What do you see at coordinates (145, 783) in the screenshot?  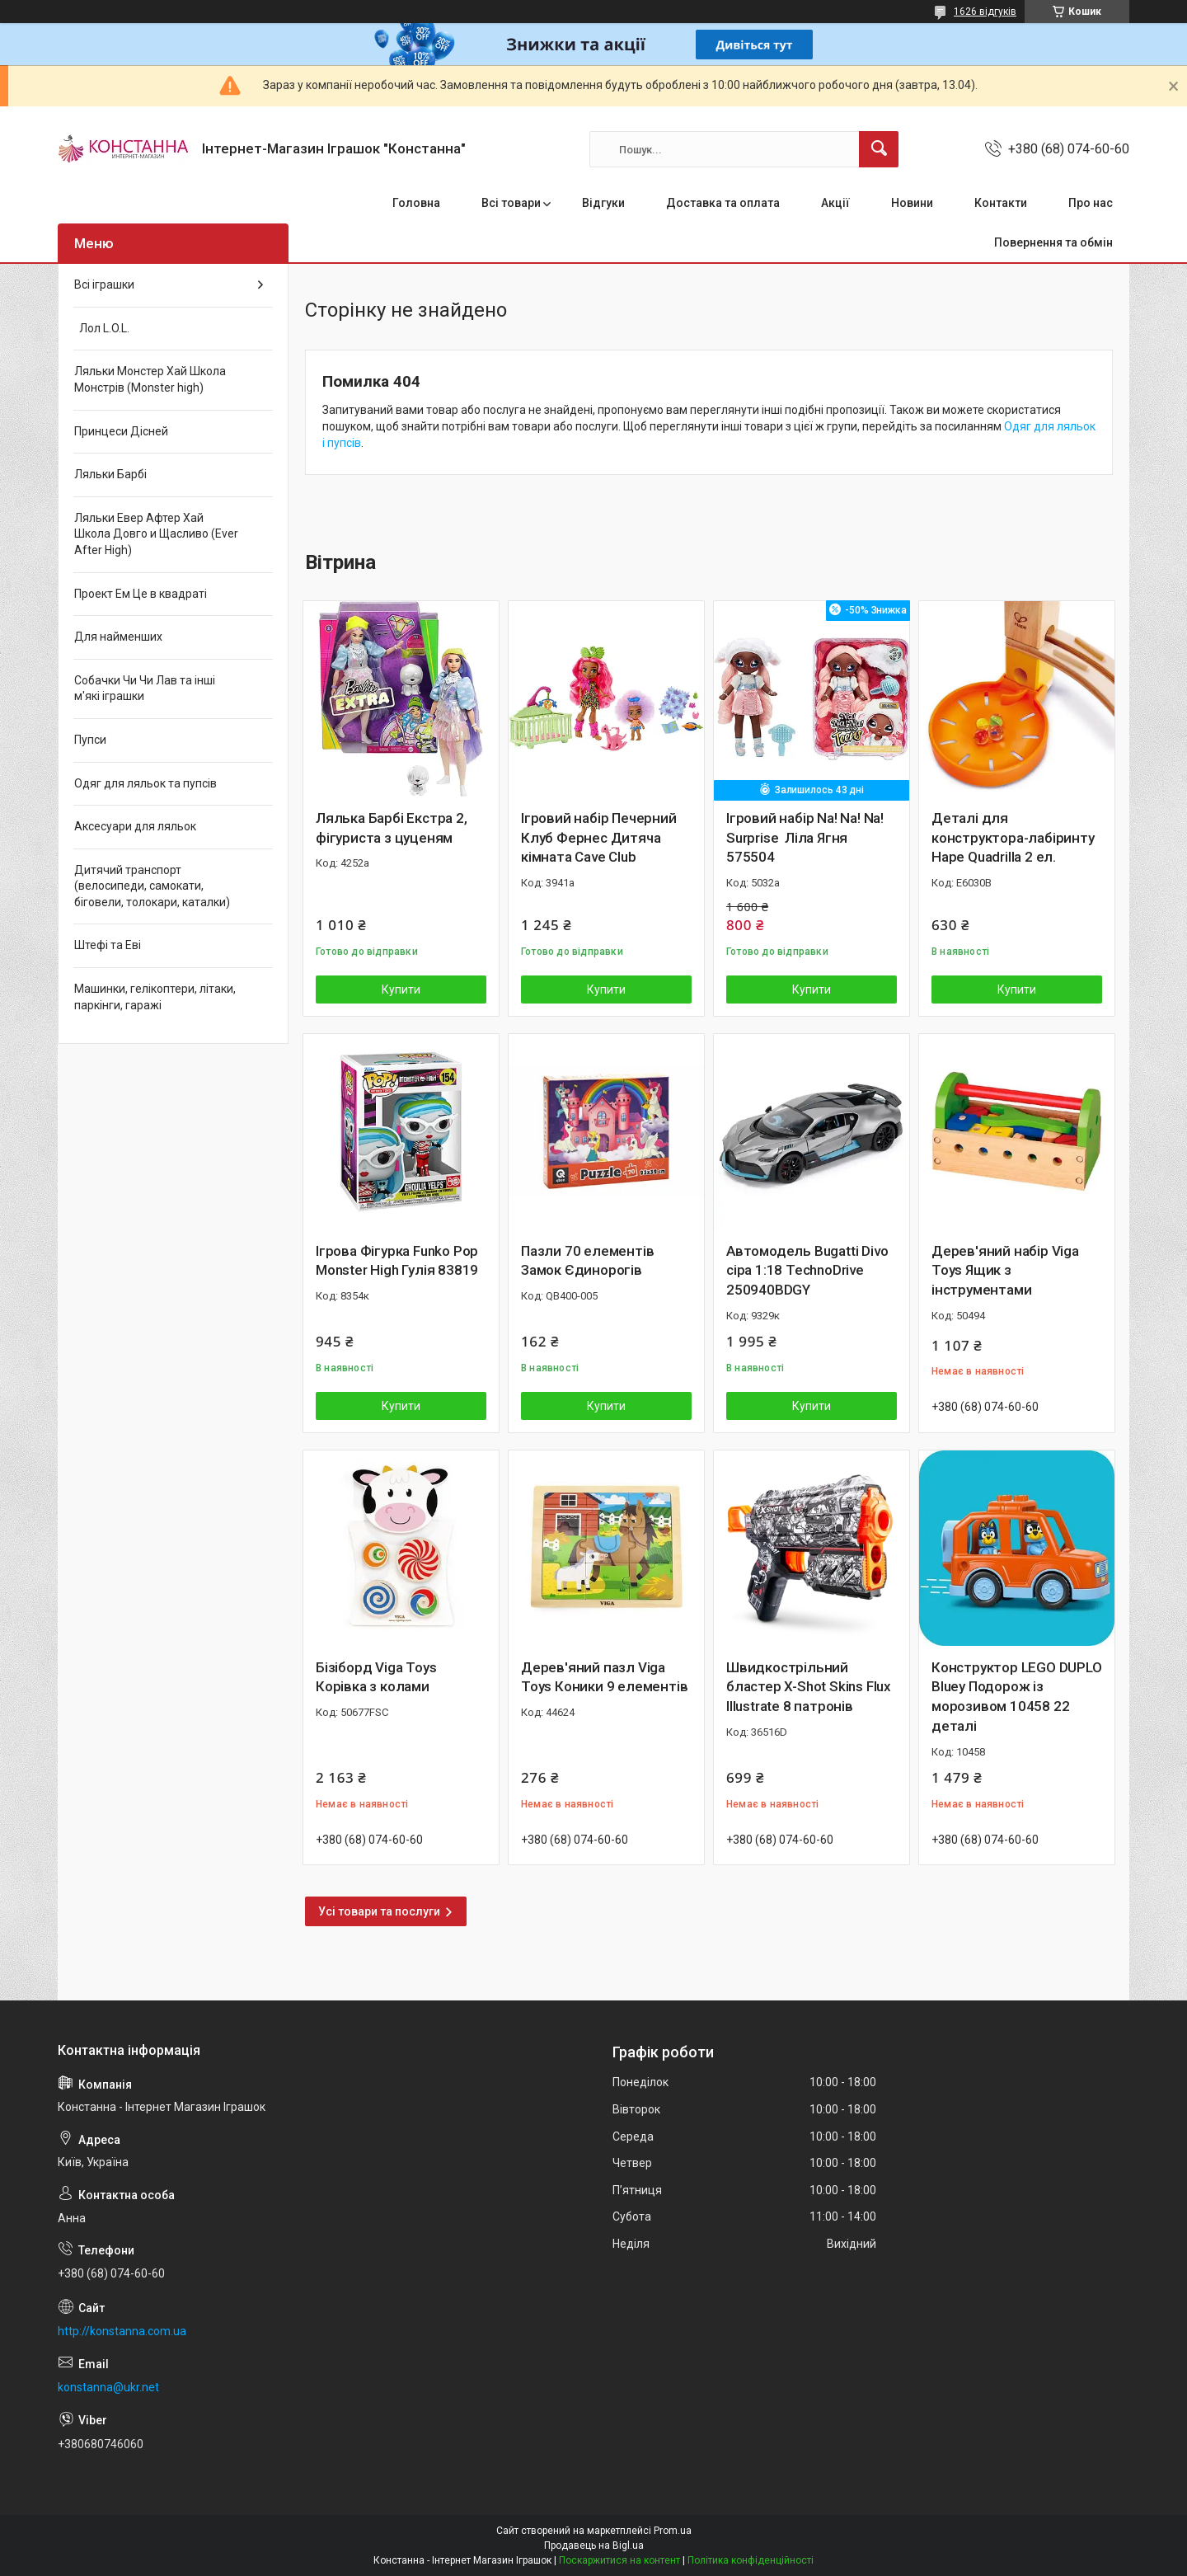 I see `Одяг для ляльок та пупсів` at bounding box center [145, 783].